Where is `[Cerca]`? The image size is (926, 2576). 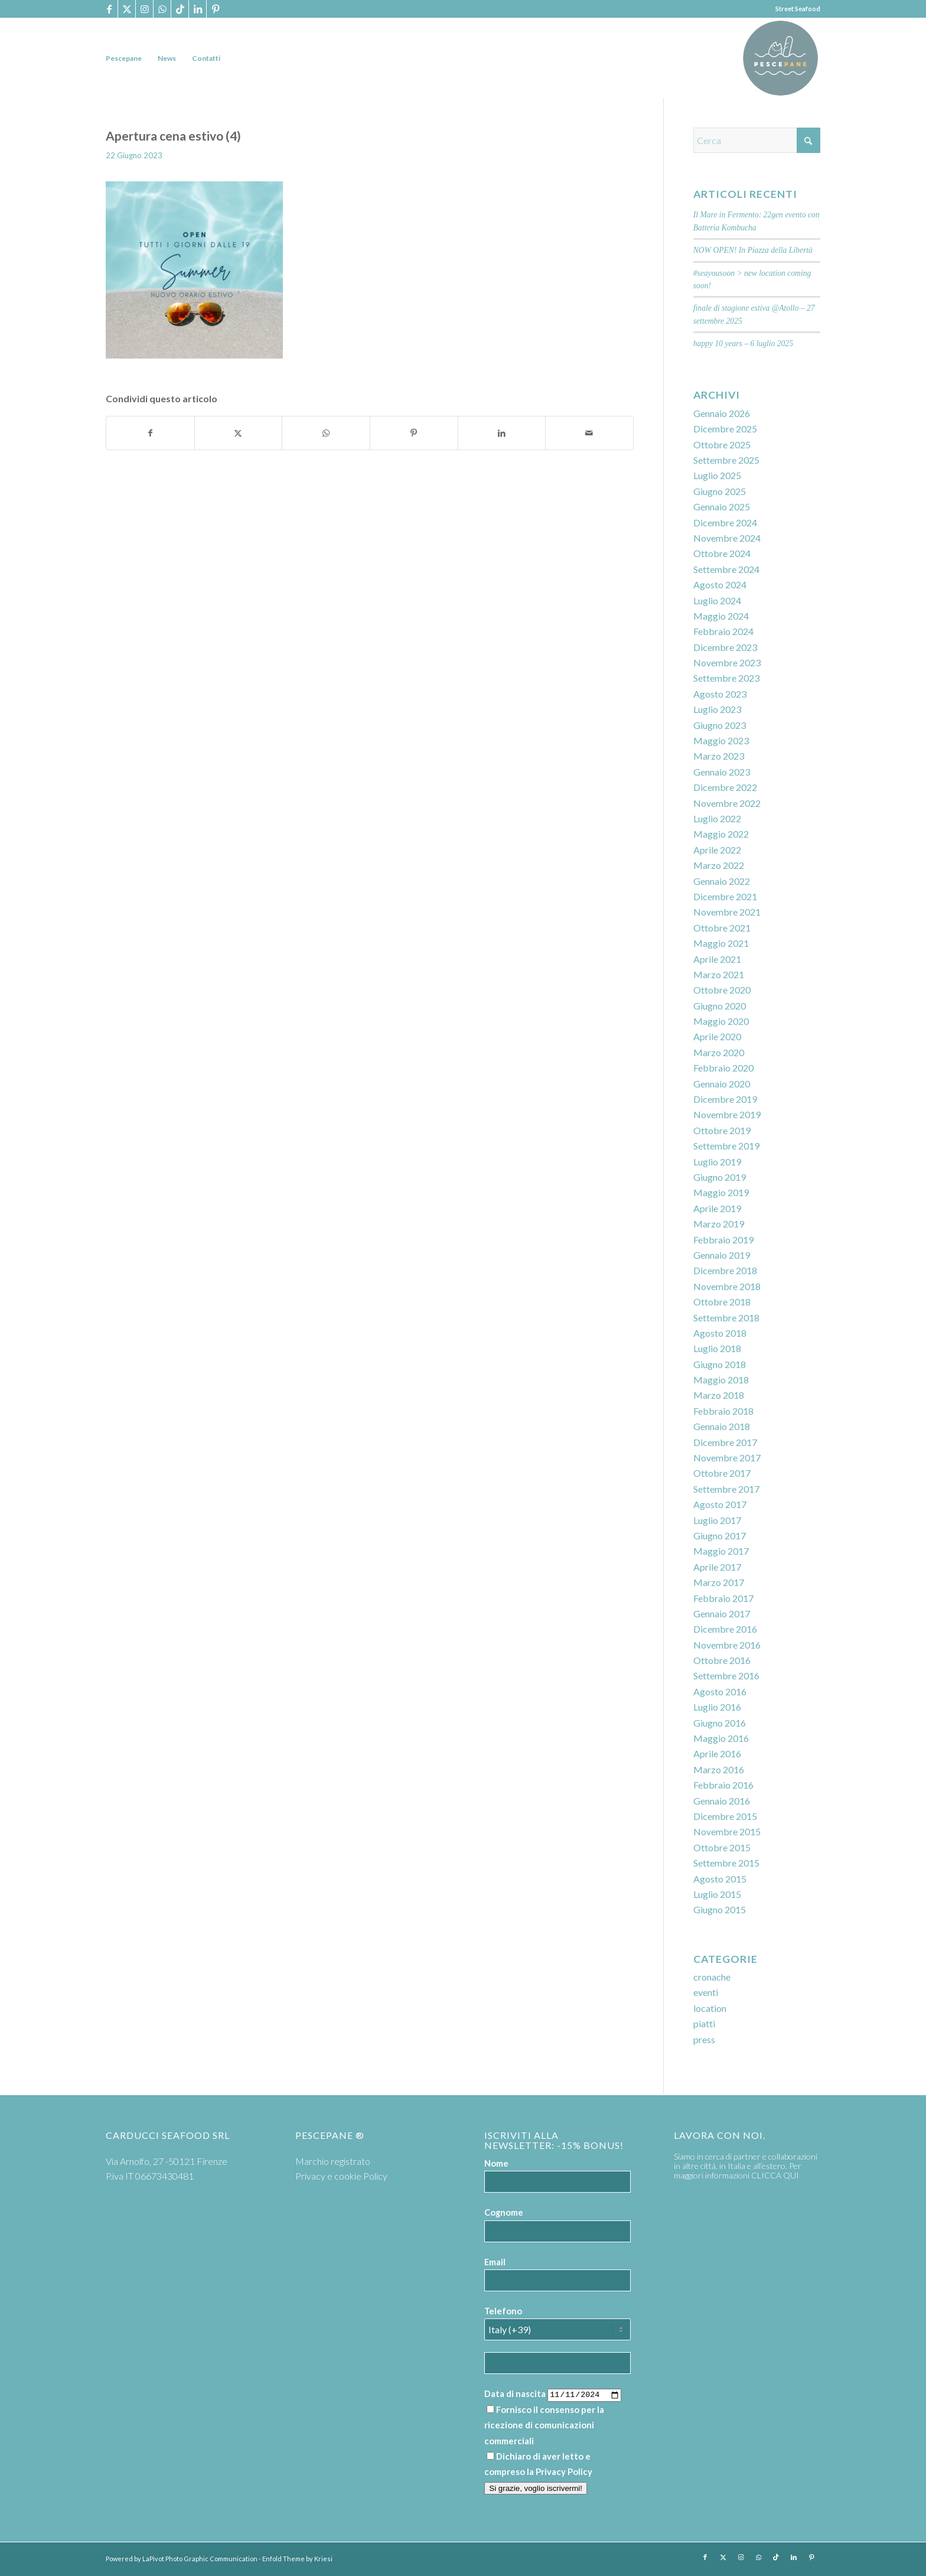 [Cerca] is located at coordinates (756, 140).